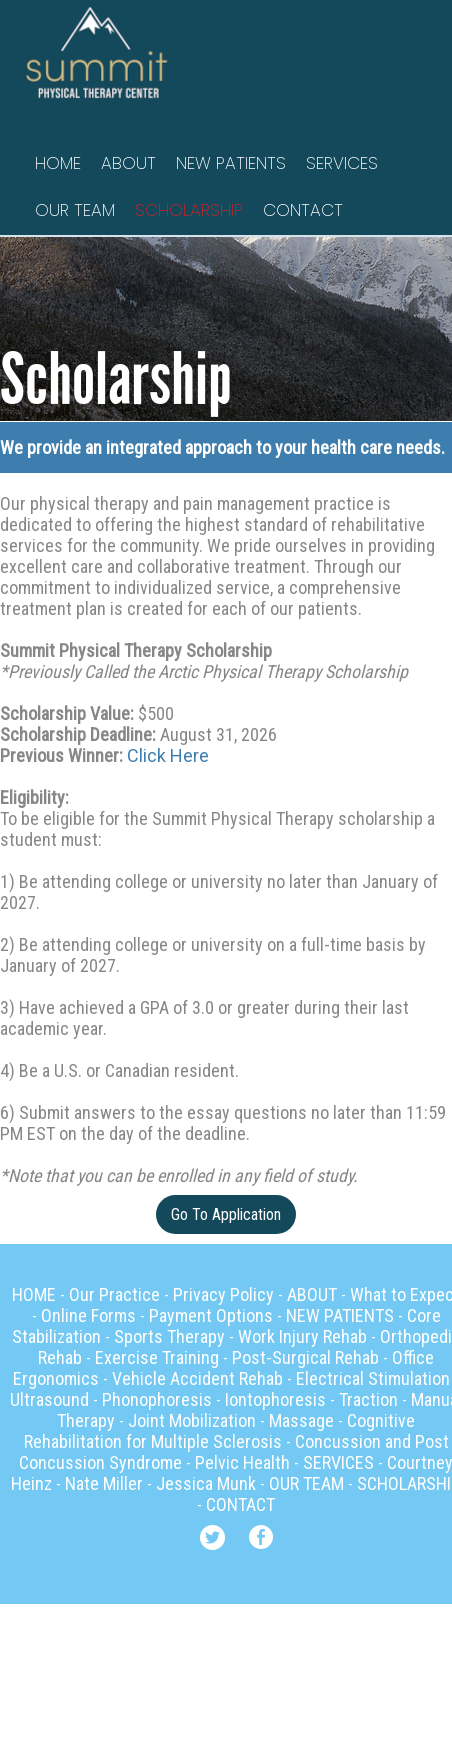 The image size is (452, 1756). Describe the element at coordinates (301, 1420) in the screenshot. I see `Massage` at that location.